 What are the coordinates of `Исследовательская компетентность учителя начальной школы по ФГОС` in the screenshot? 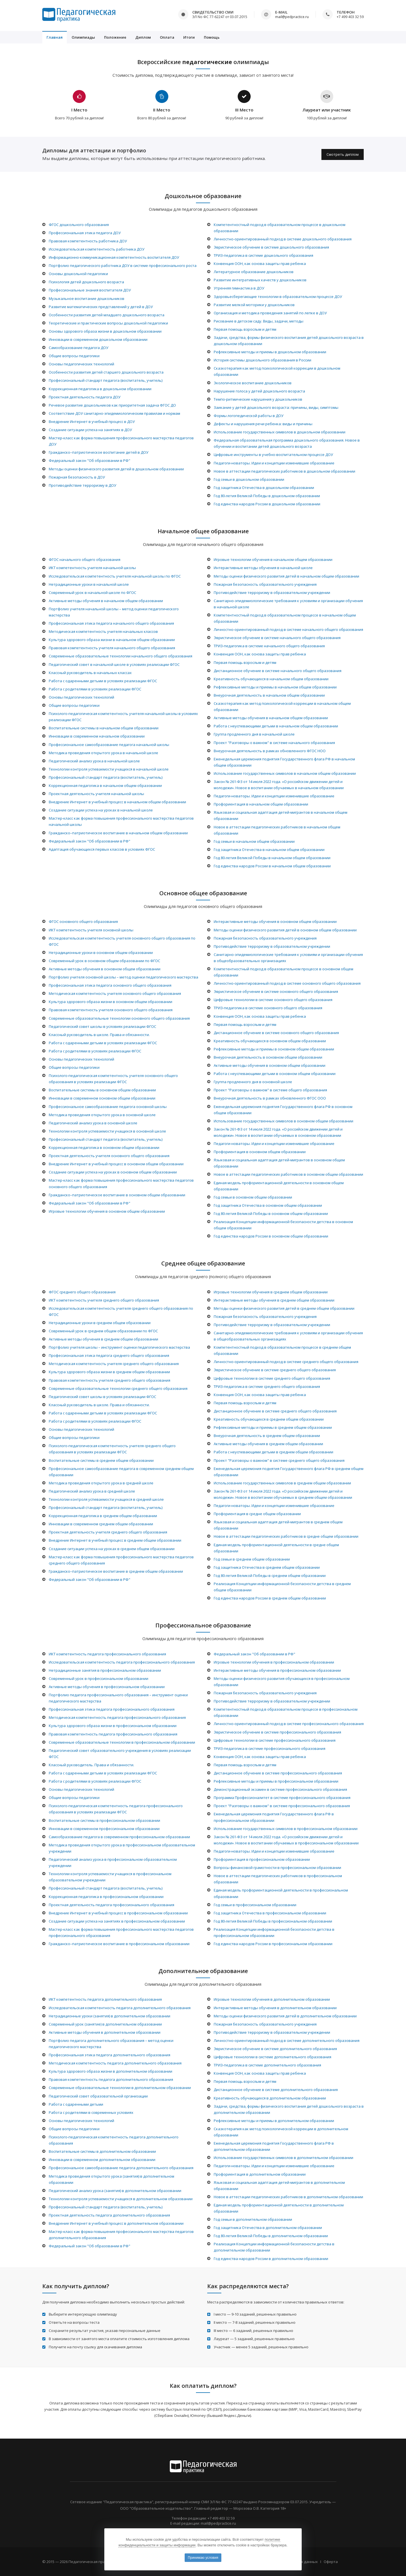 It's located at (115, 576).